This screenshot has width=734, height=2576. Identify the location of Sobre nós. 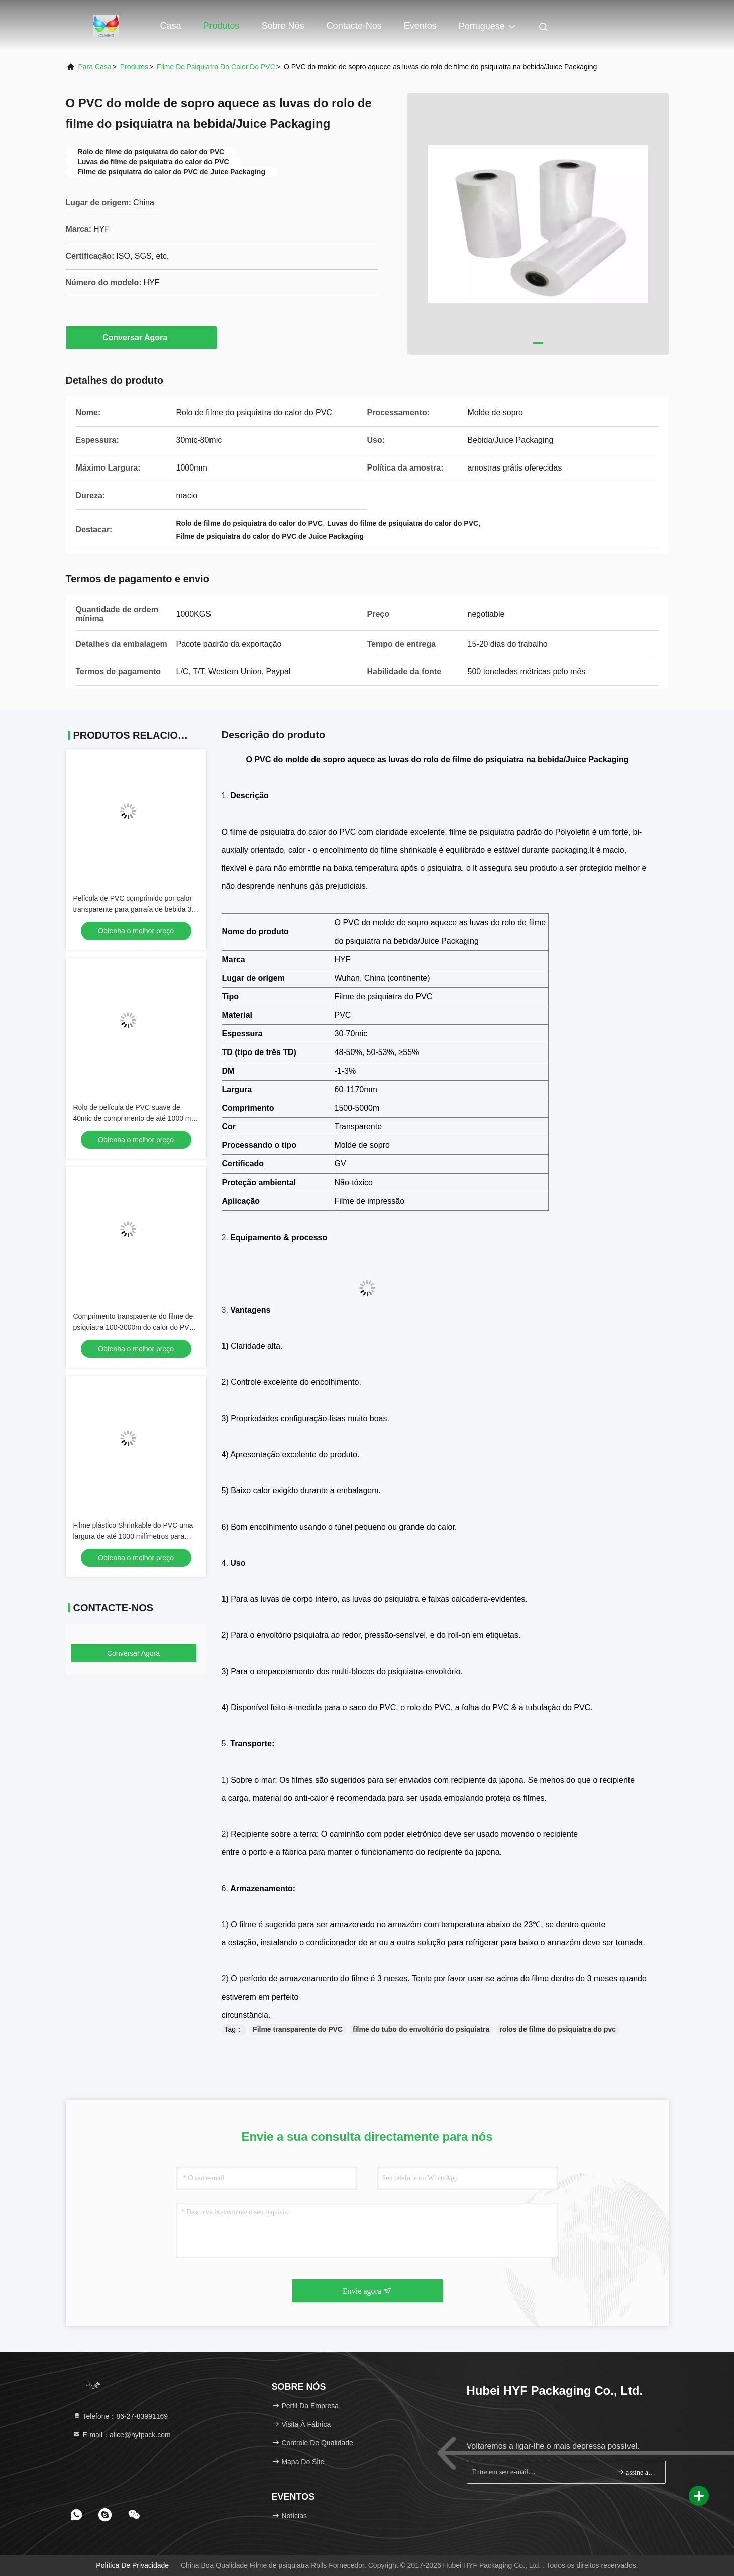
(283, 26).